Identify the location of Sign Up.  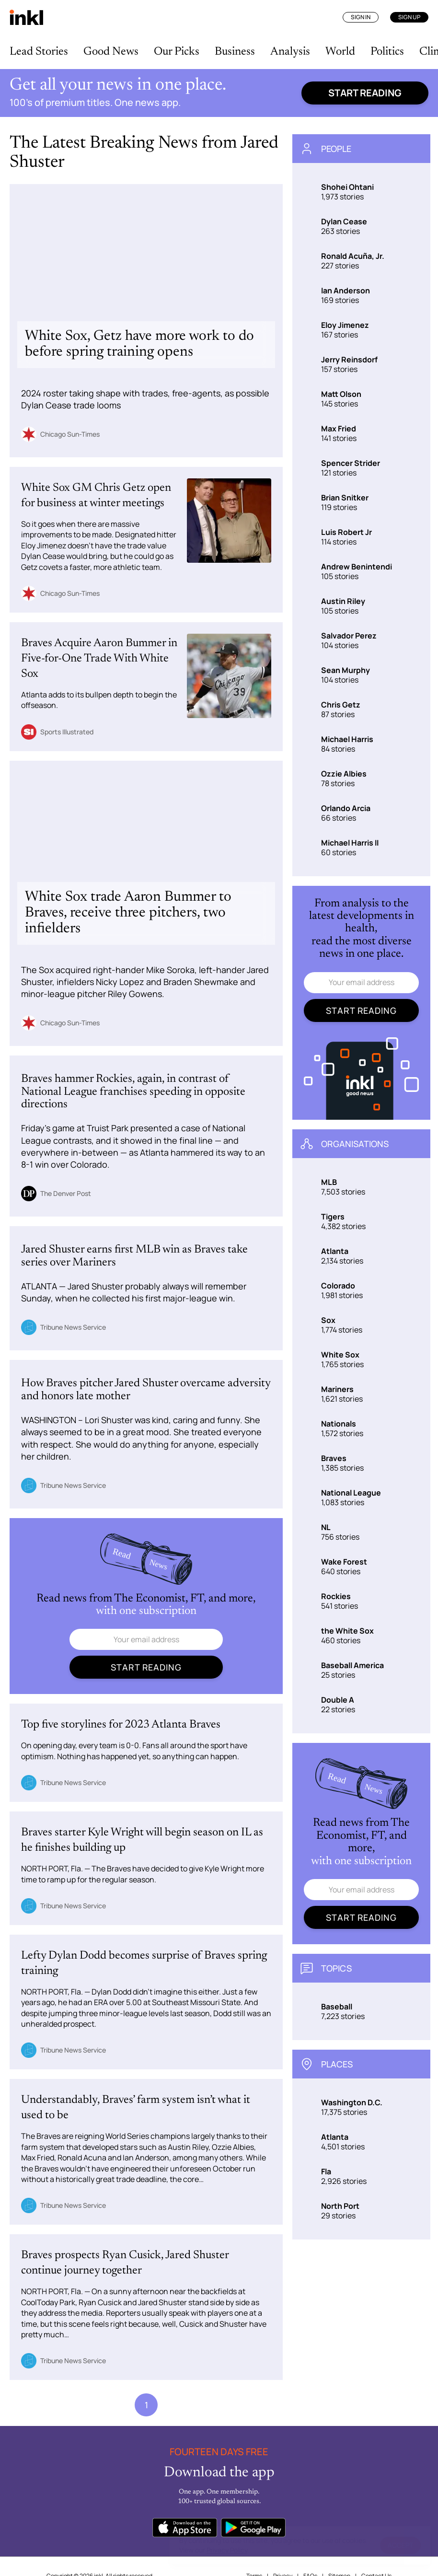
(409, 17).